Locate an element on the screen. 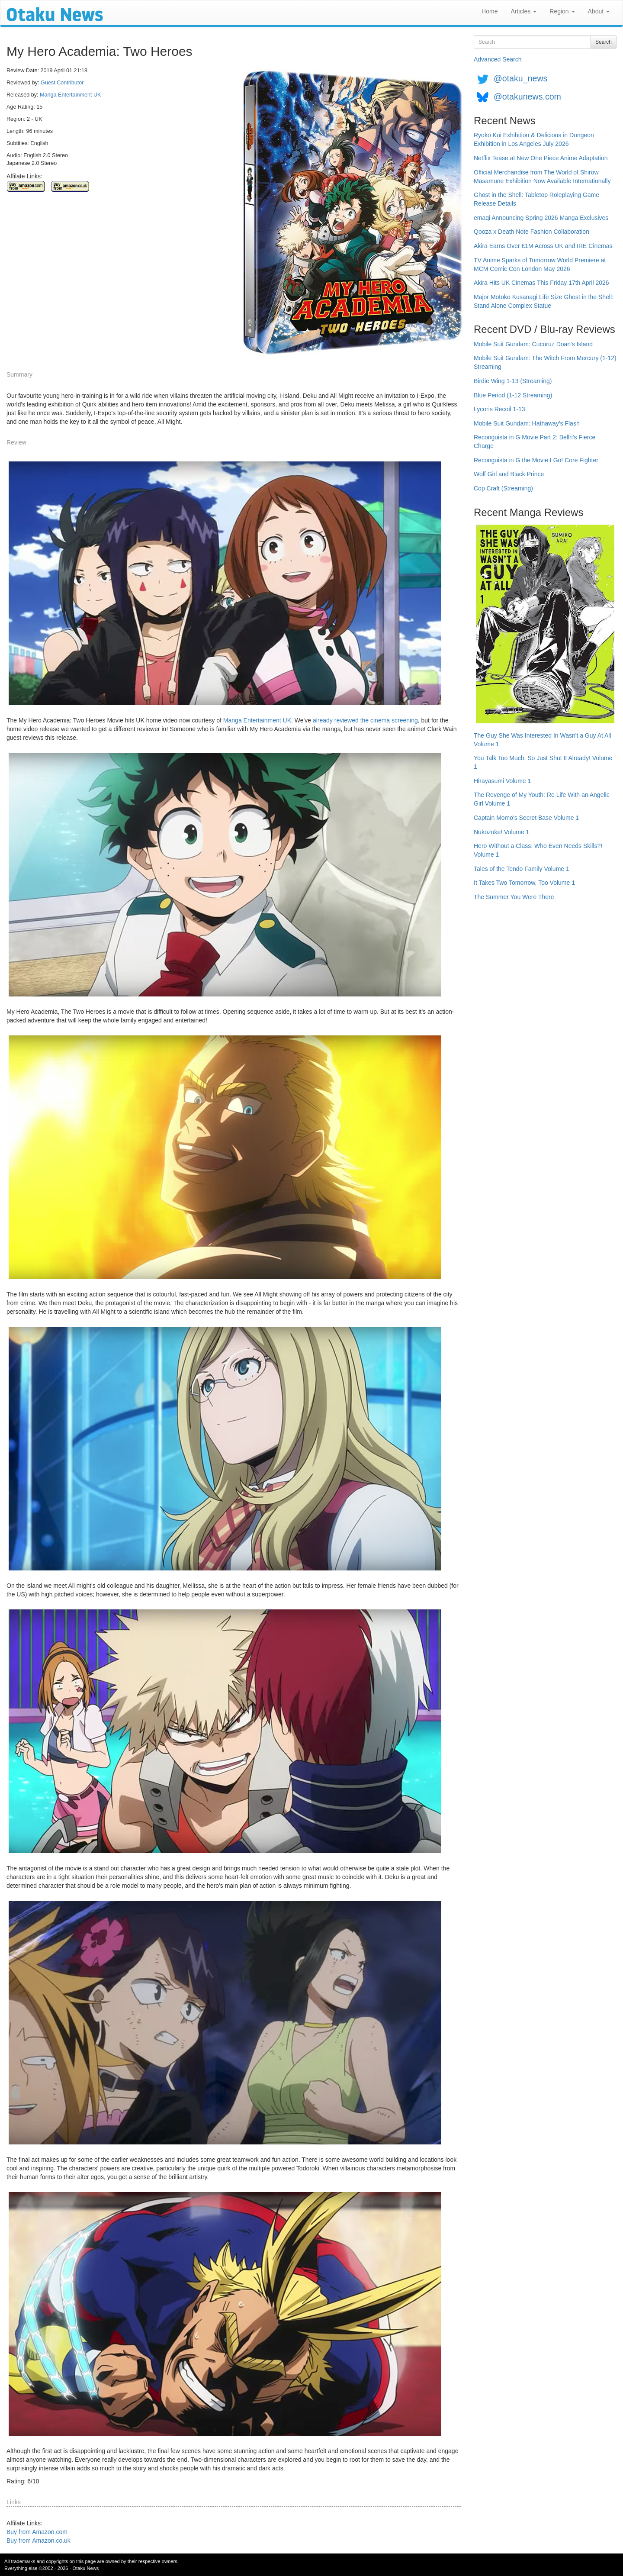  Akira Hits UK Cinemas This Friday 17th April 2026 is located at coordinates (541, 282).